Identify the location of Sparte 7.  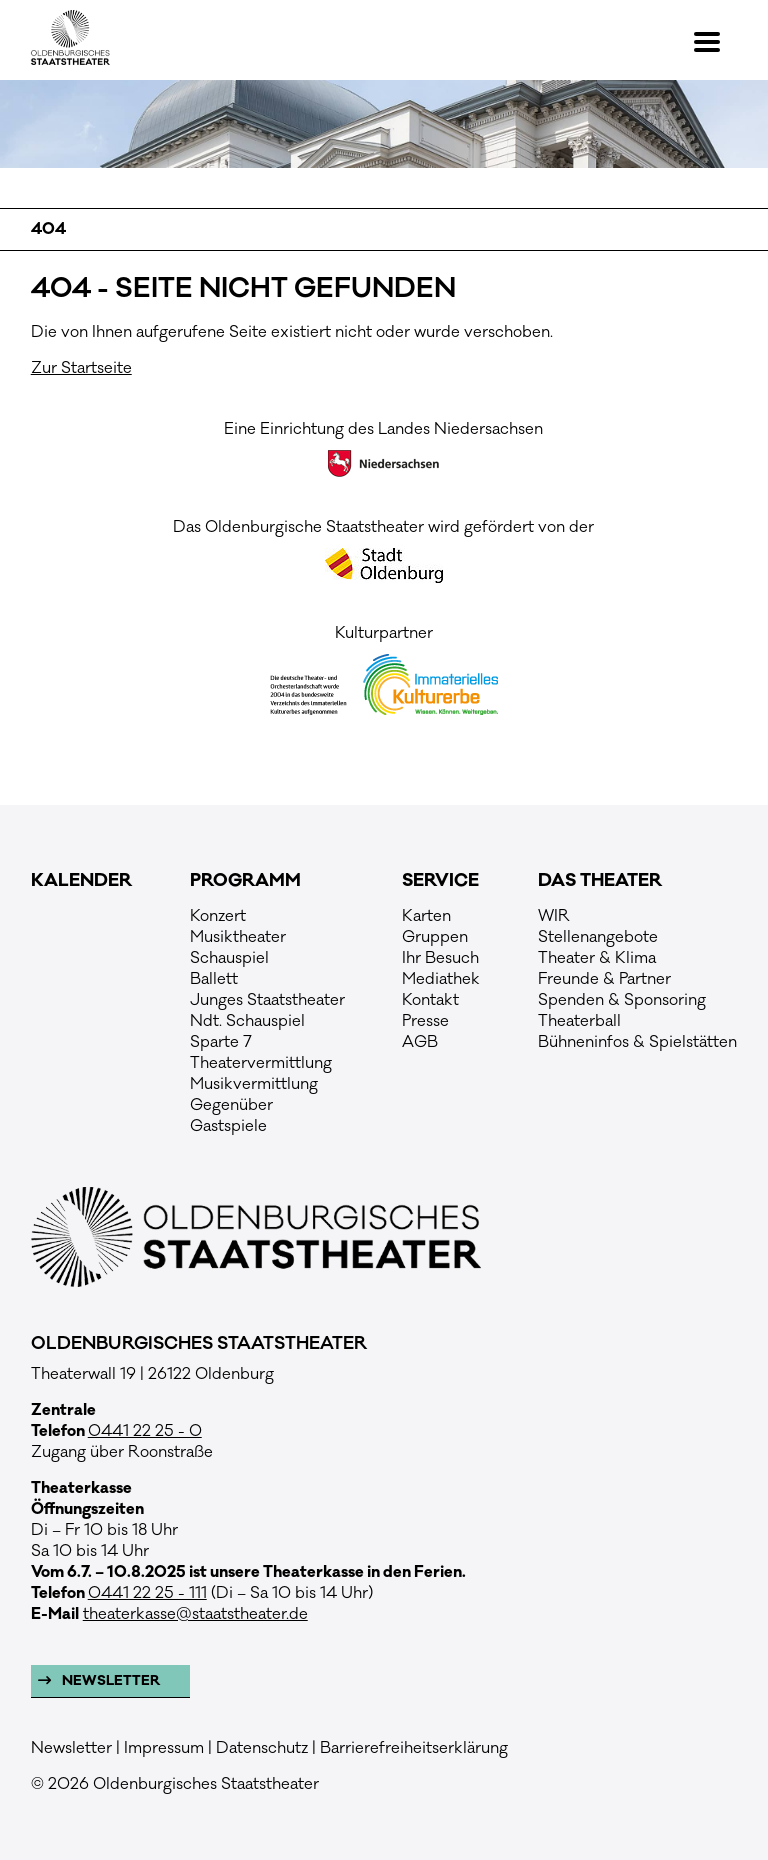
(221, 1042).